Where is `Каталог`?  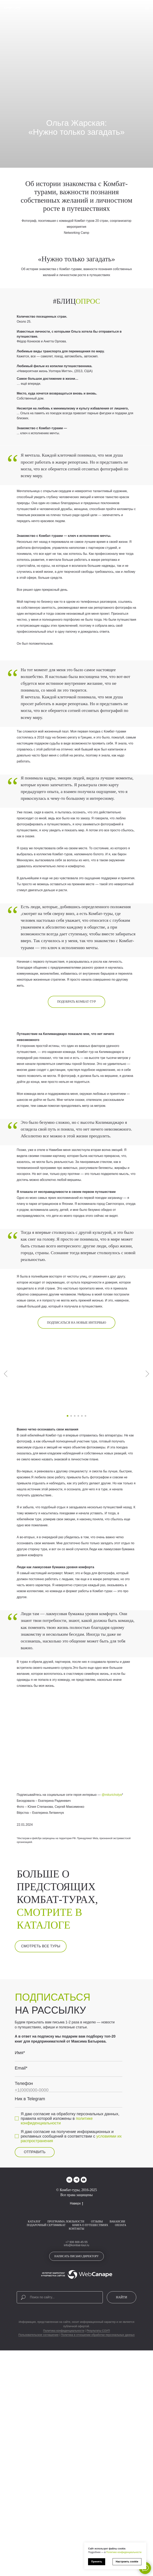
Каталог is located at coordinates (34, 2250).